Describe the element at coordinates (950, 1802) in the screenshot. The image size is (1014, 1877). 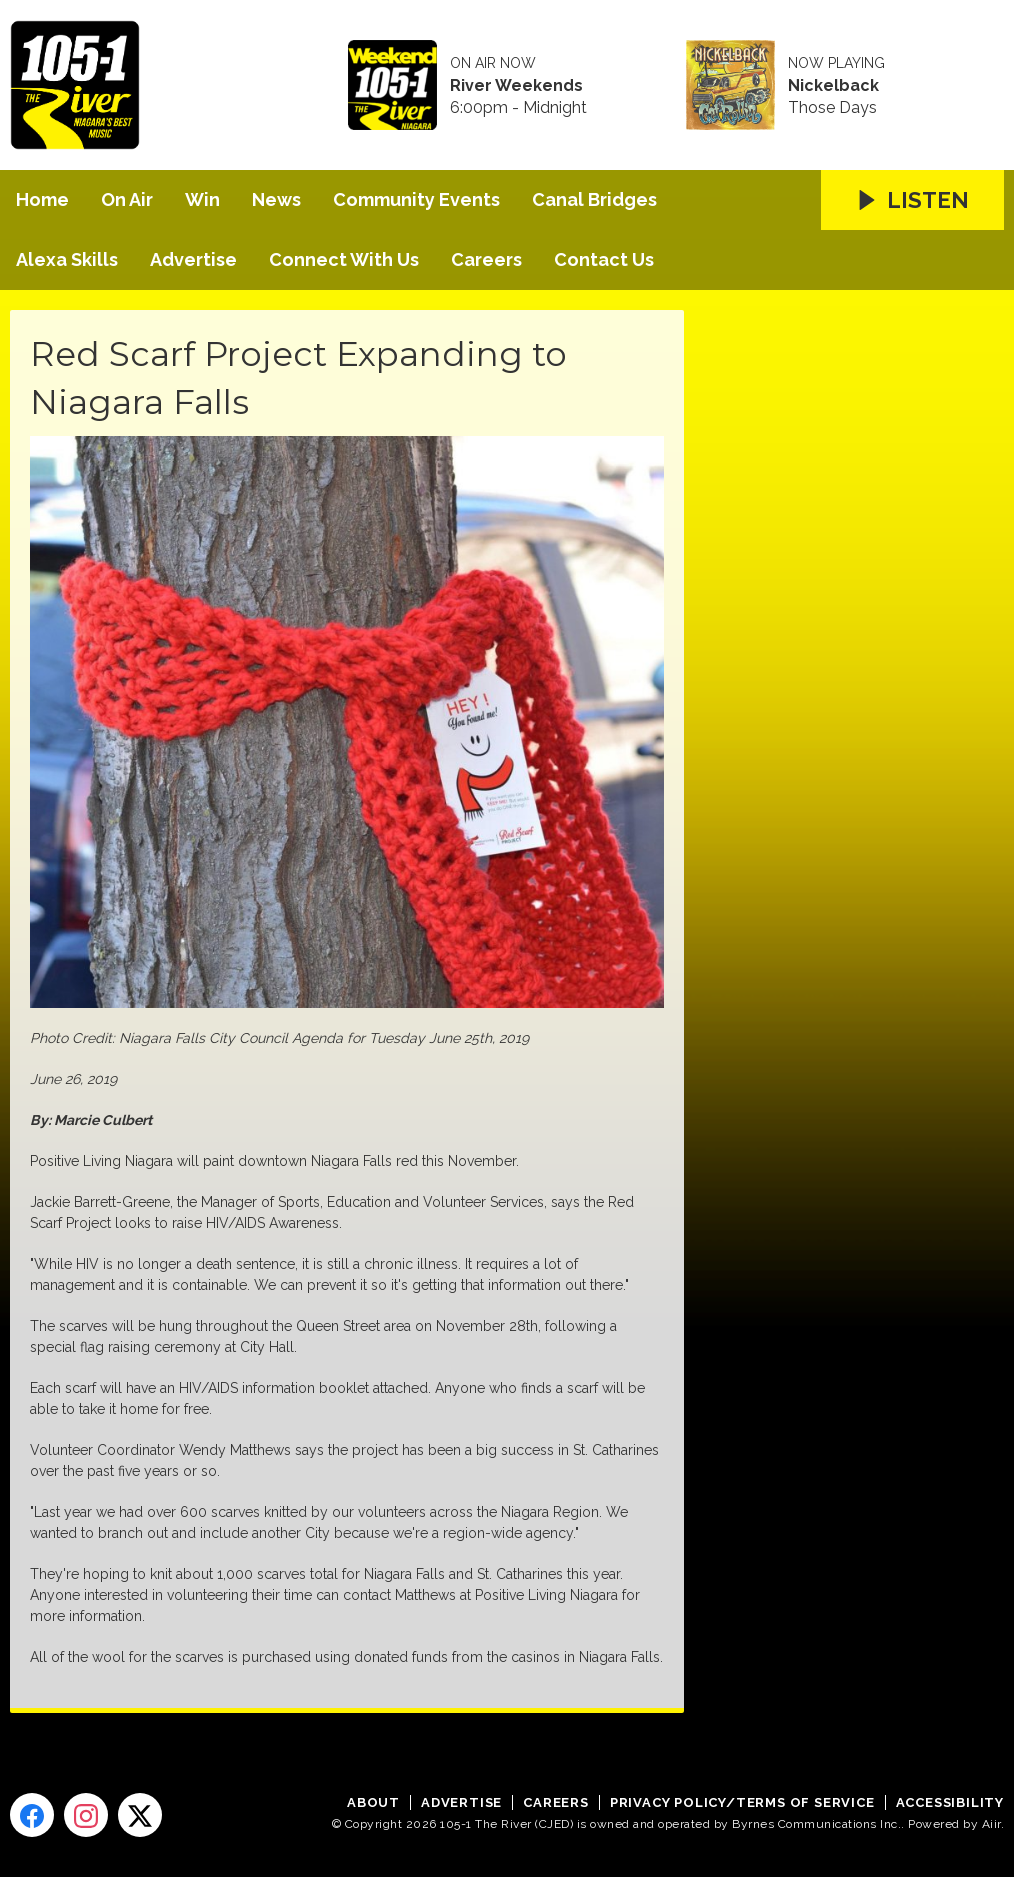
I see `Accessibility` at that location.